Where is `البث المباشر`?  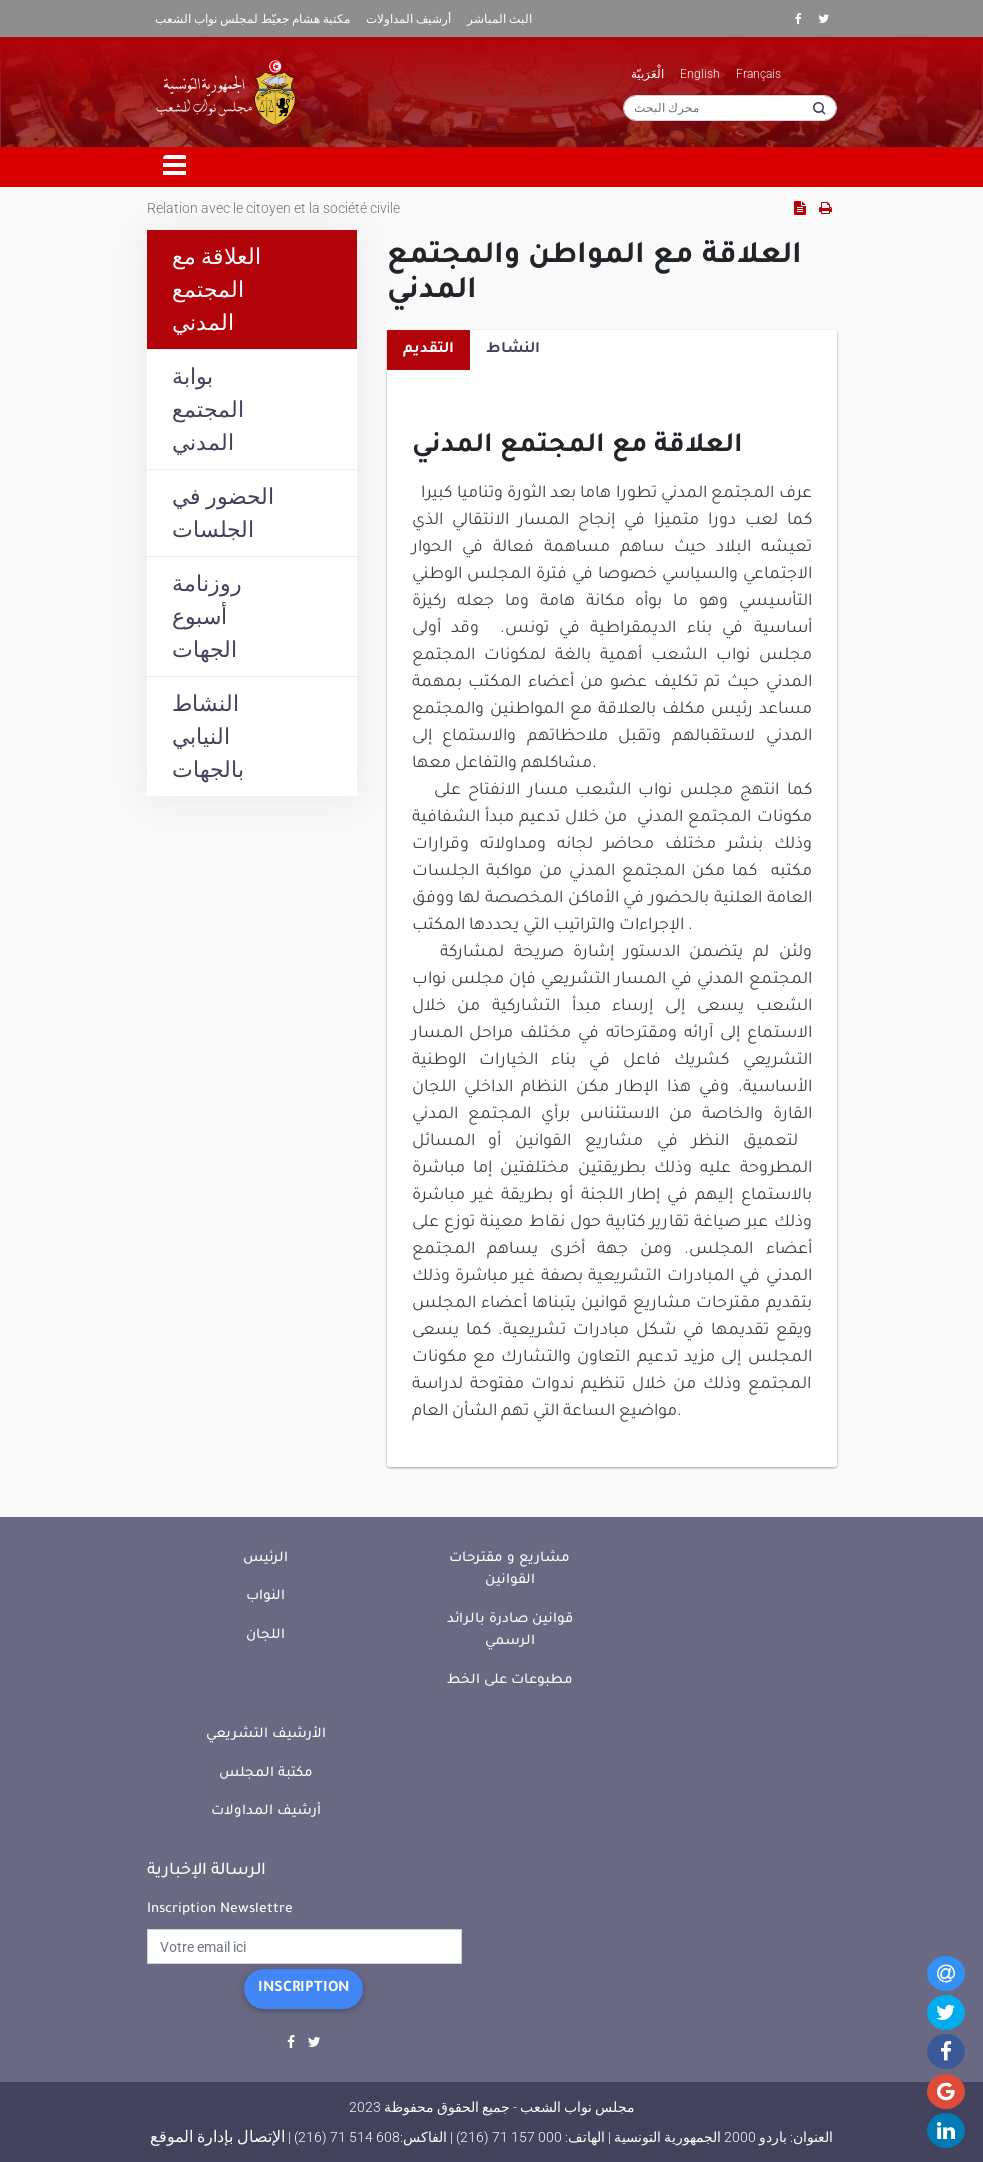 البث المباشر is located at coordinates (499, 19).